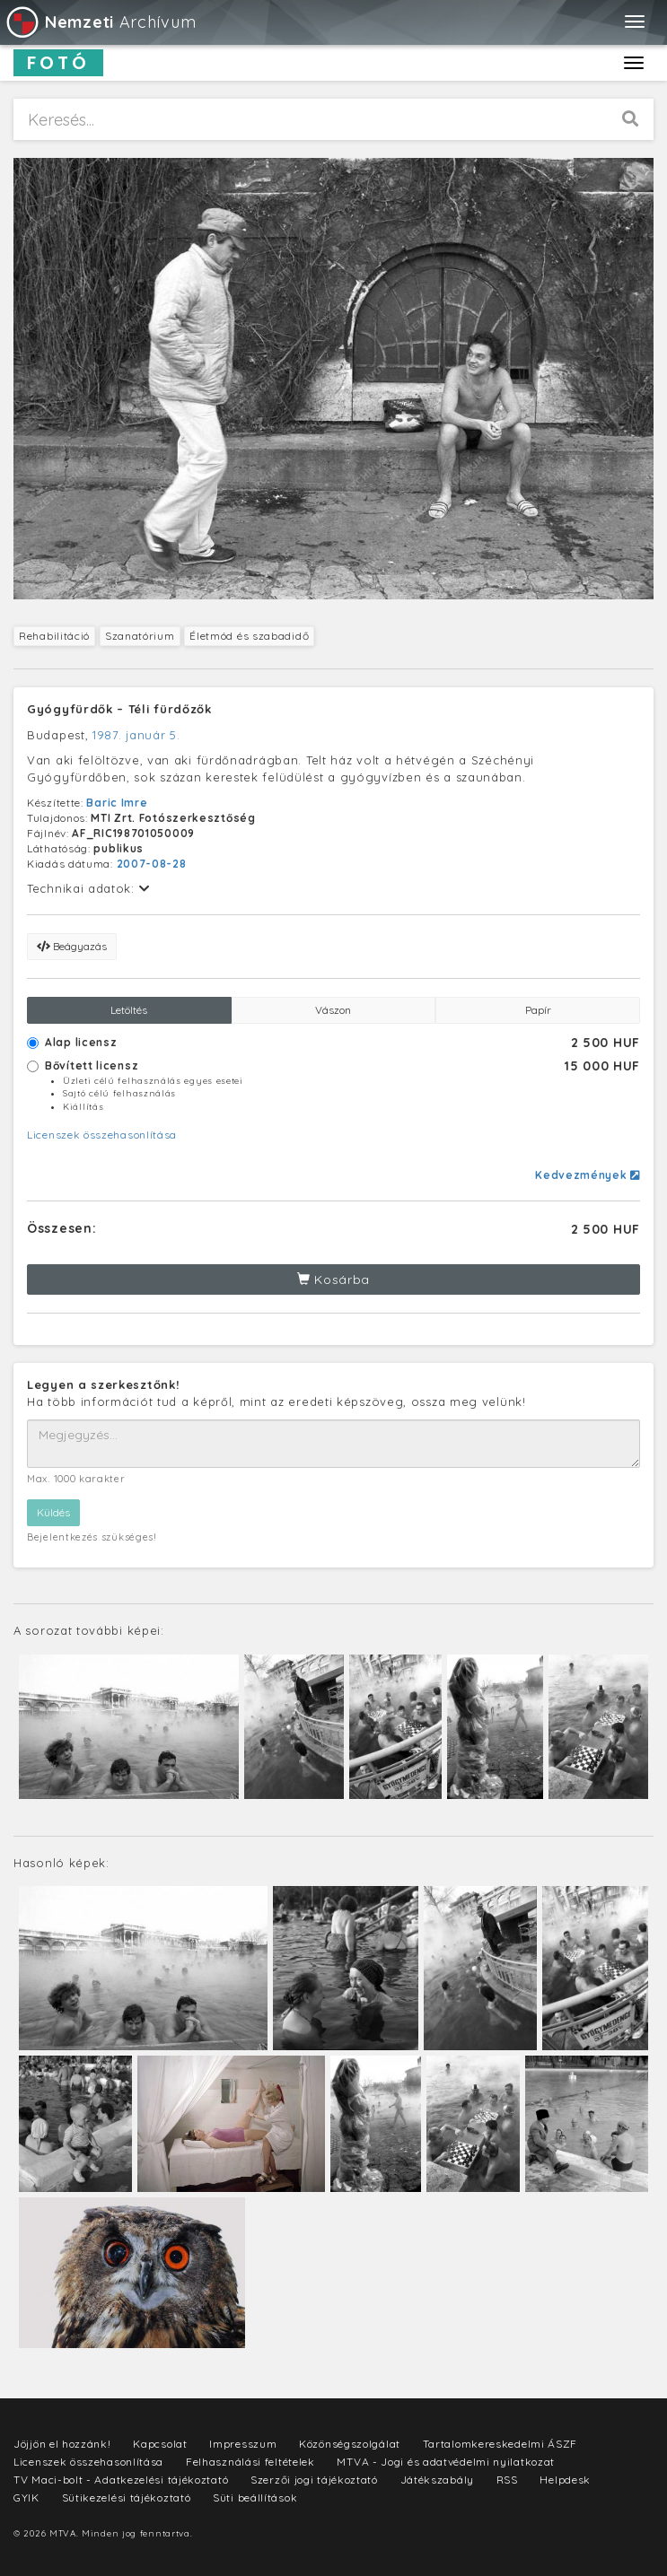  Describe the element at coordinates (100, 22) in the screenshot. I see `Archívum` at that location.